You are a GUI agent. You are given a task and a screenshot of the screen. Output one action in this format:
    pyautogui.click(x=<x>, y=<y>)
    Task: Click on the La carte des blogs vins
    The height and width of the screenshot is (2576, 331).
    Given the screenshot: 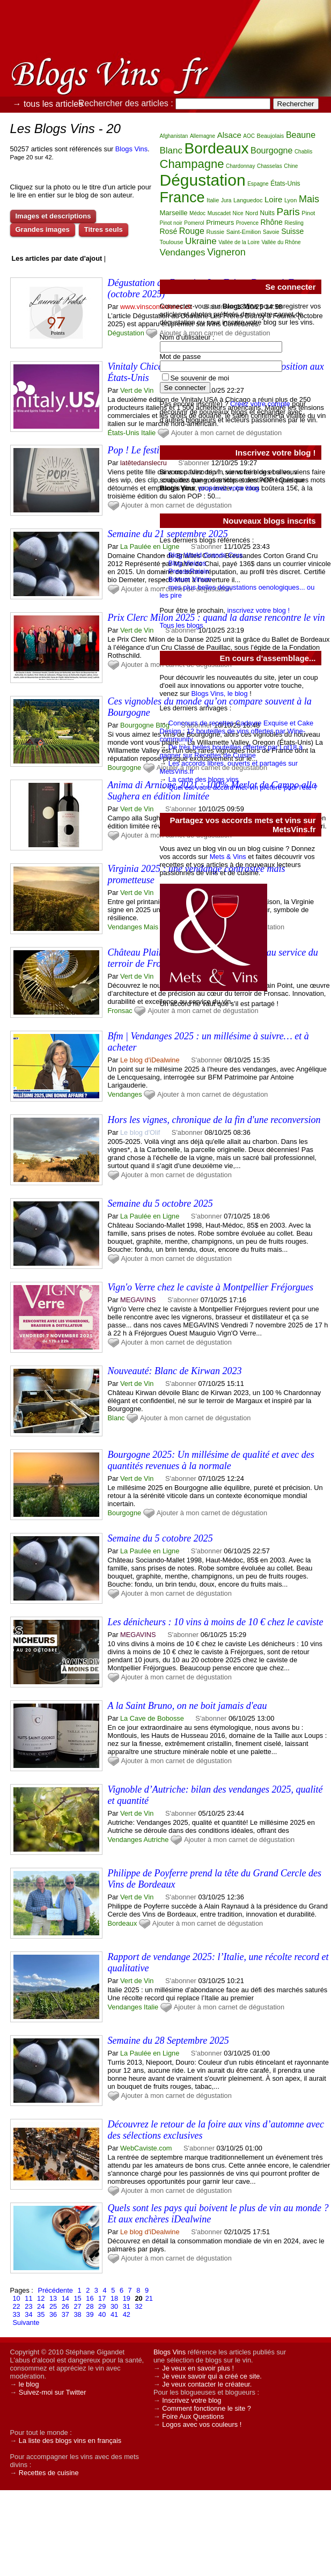 What is the action you would take?
    pyautogui.click(x=203, y=779)
    